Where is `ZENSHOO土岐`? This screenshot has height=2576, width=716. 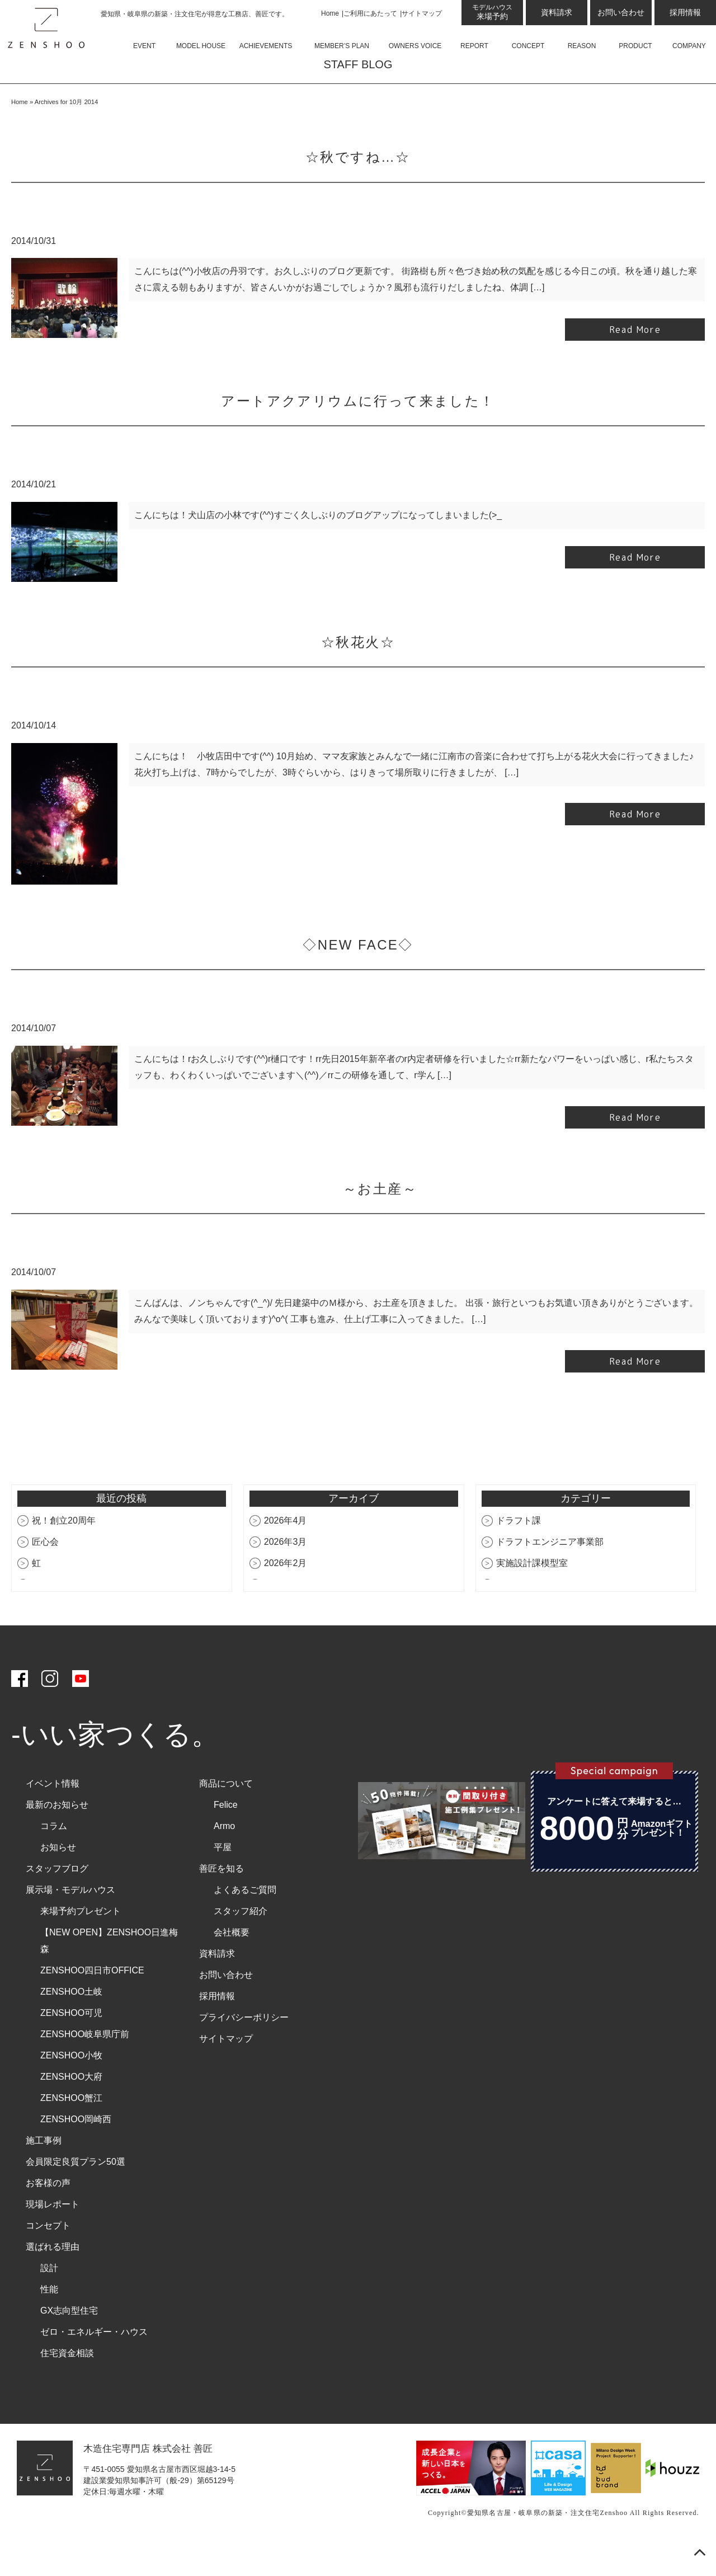 ZENSHOO土岐 is located at coordinates (71, 2025).